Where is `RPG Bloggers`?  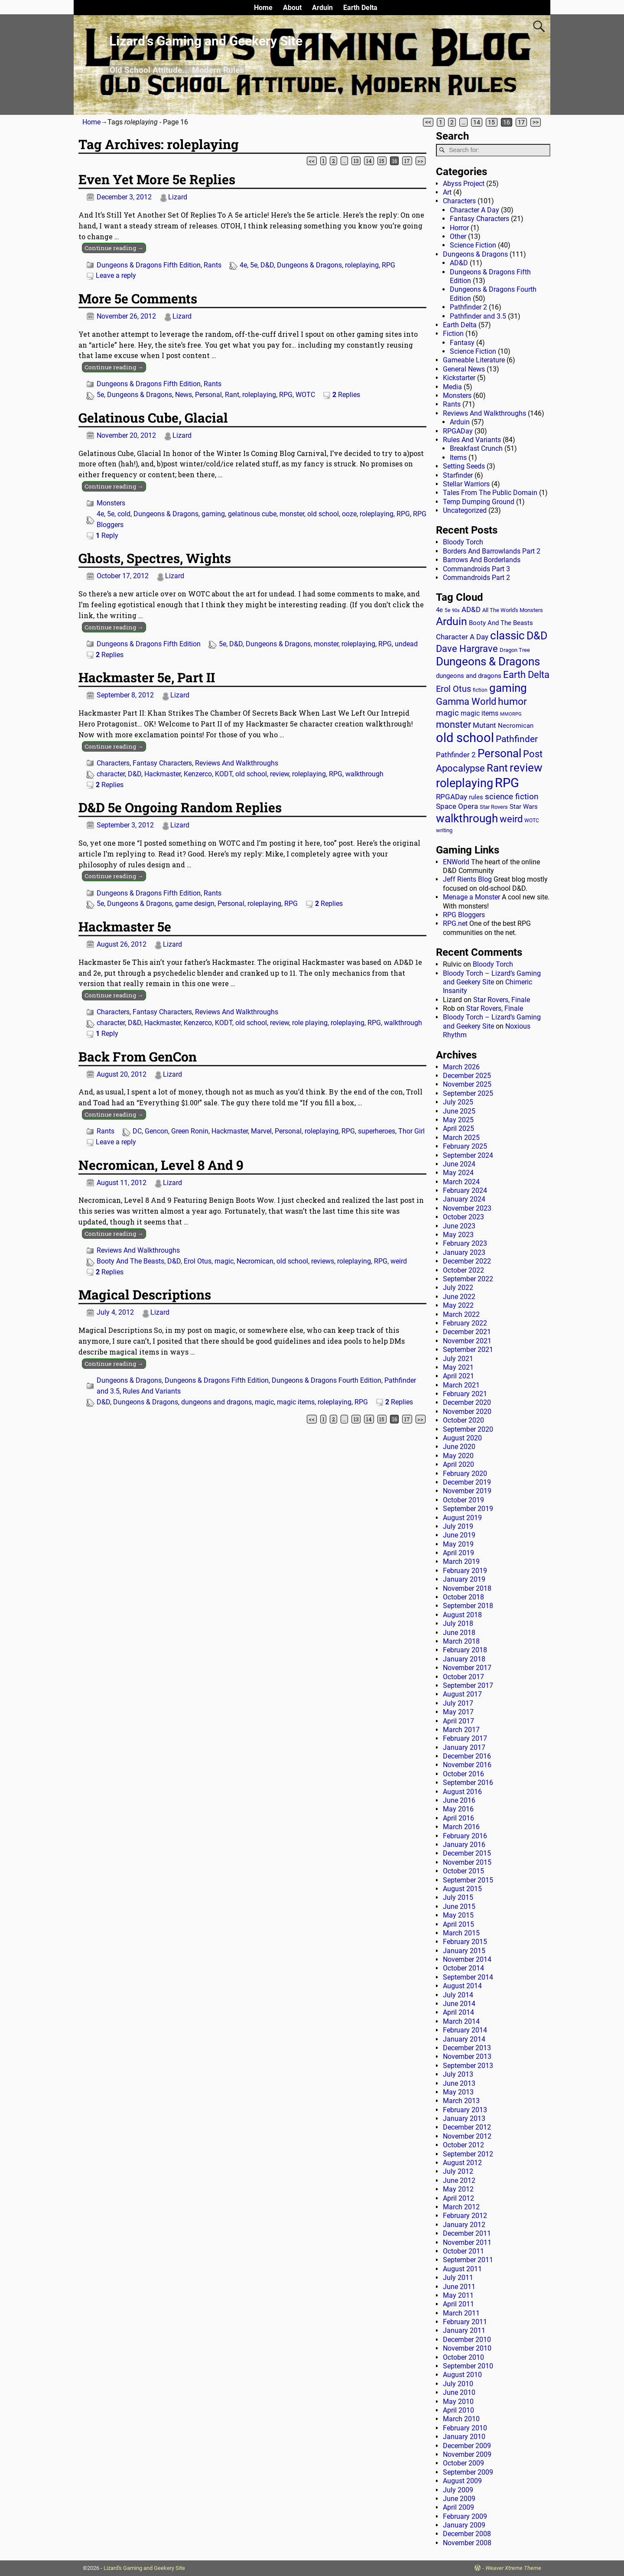
RPG Bloggers is located at coordinates (464, 915).